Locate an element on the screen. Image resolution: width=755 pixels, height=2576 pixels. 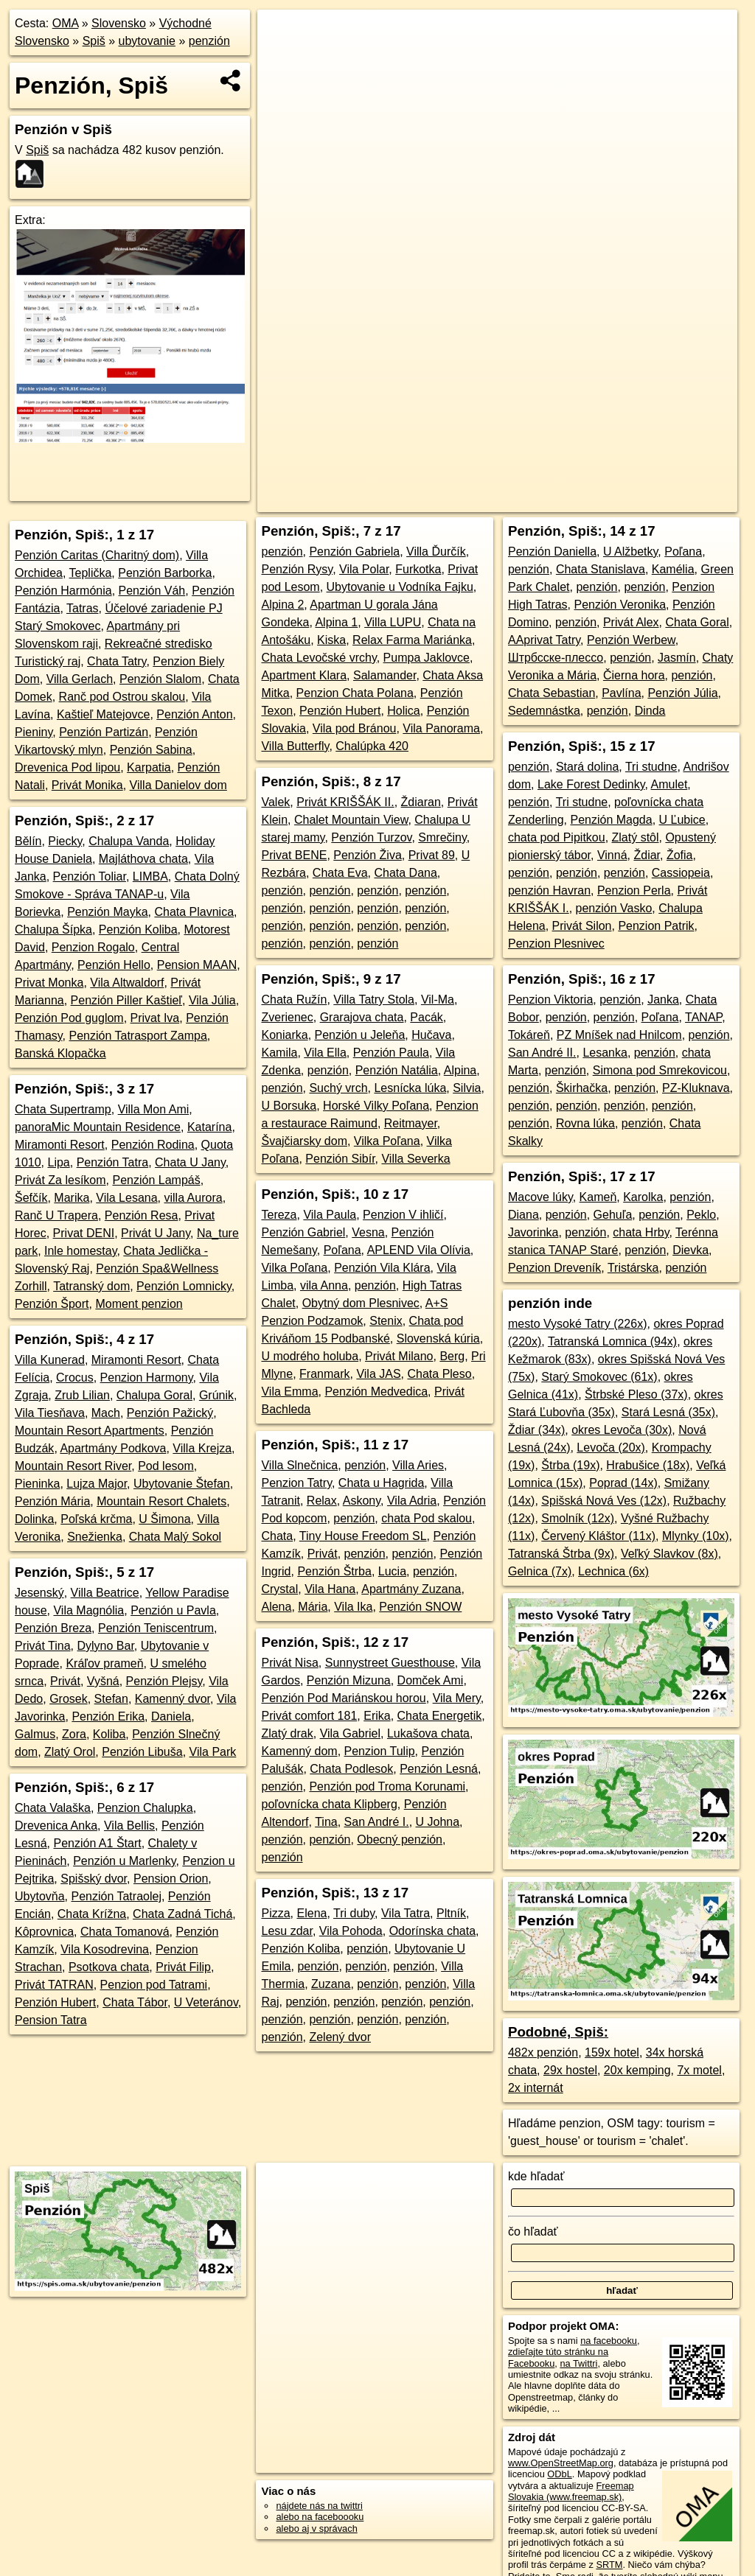
Slovenská kúria is located at coordinates (438, 1338).